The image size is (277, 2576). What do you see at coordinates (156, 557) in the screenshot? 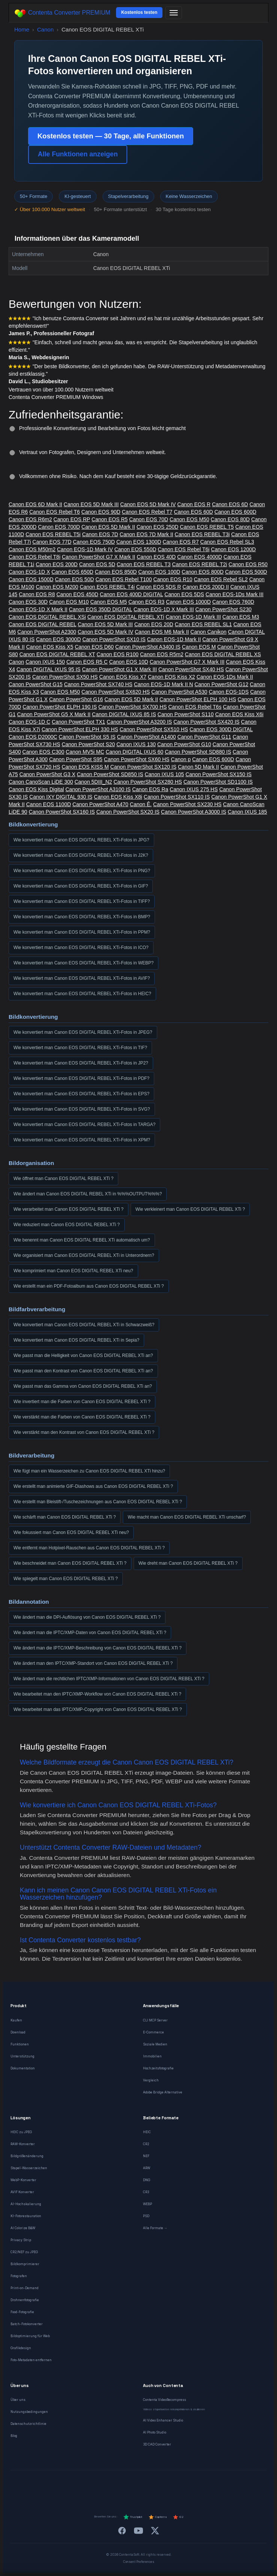
I see `Canon EOS 40D` at bounding box center [156, 557].